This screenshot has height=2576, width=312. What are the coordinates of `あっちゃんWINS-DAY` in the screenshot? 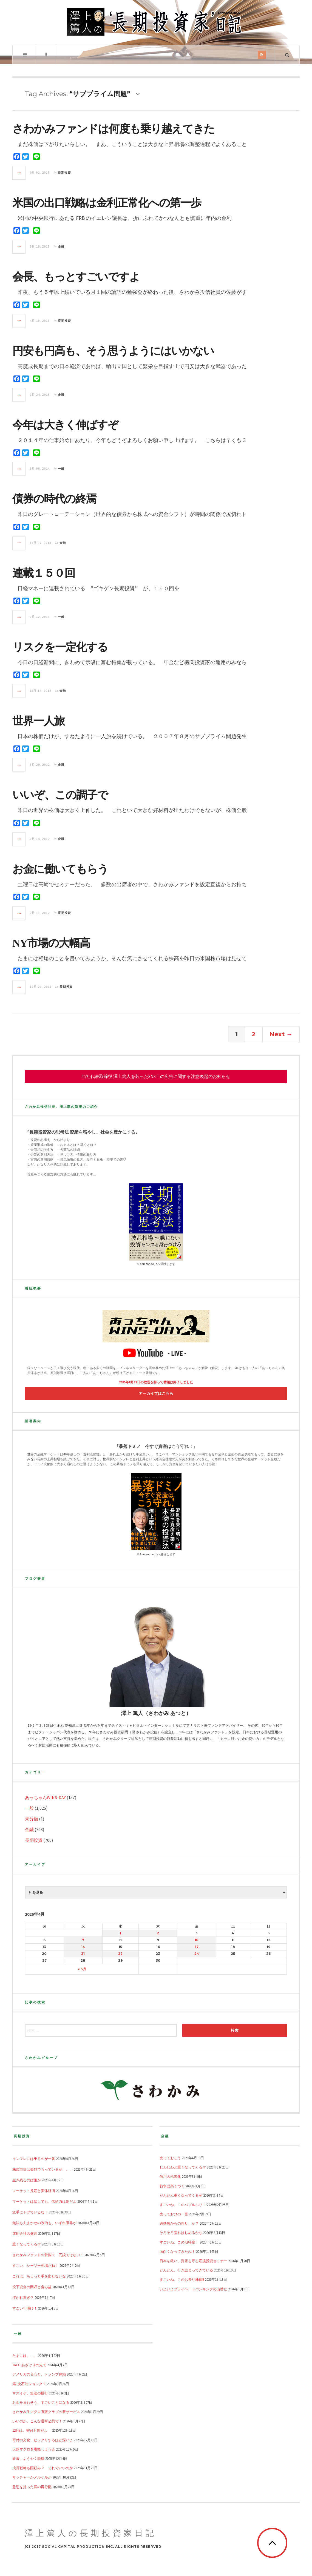 It's located at (45, 1797).